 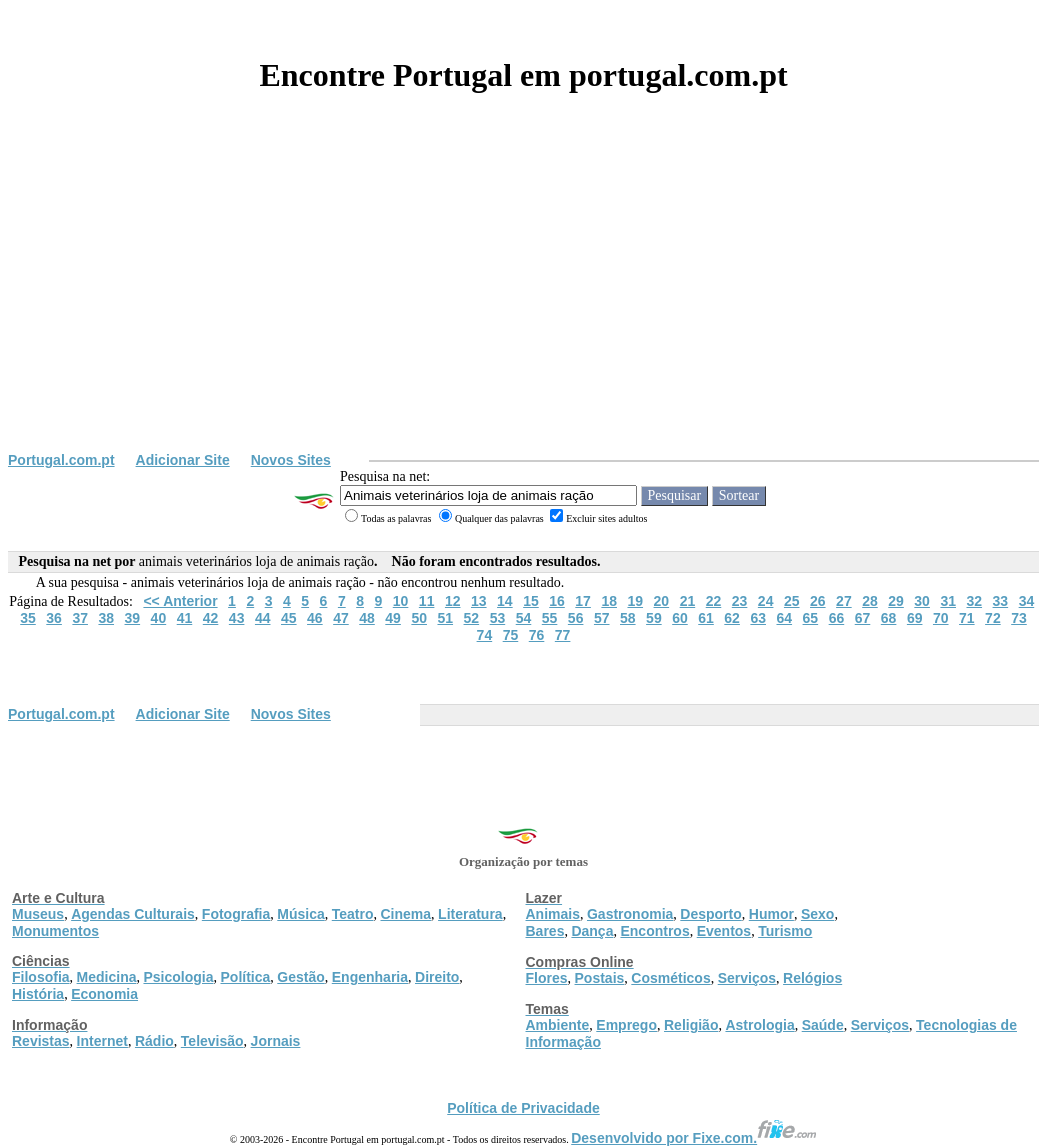 What do you see at coordinates (485, 635) in the screenshot?
I see `74` at bounding box center [485, 635].